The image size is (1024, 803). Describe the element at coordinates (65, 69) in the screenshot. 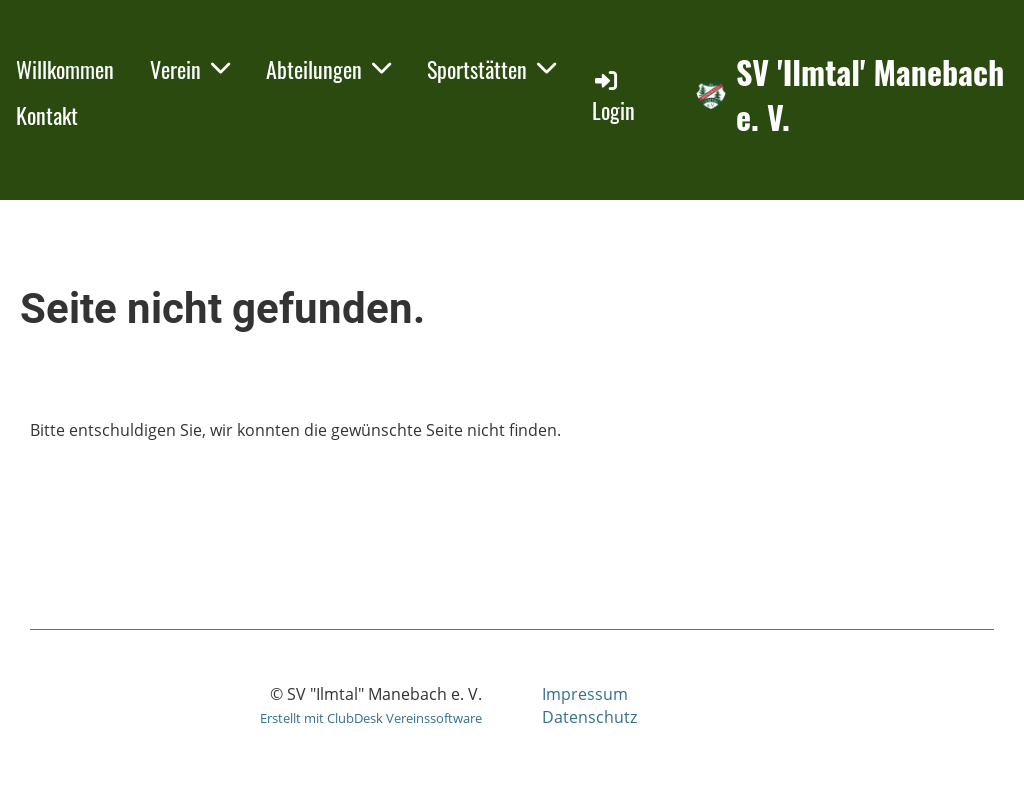

I see `Willkommen` at that location.